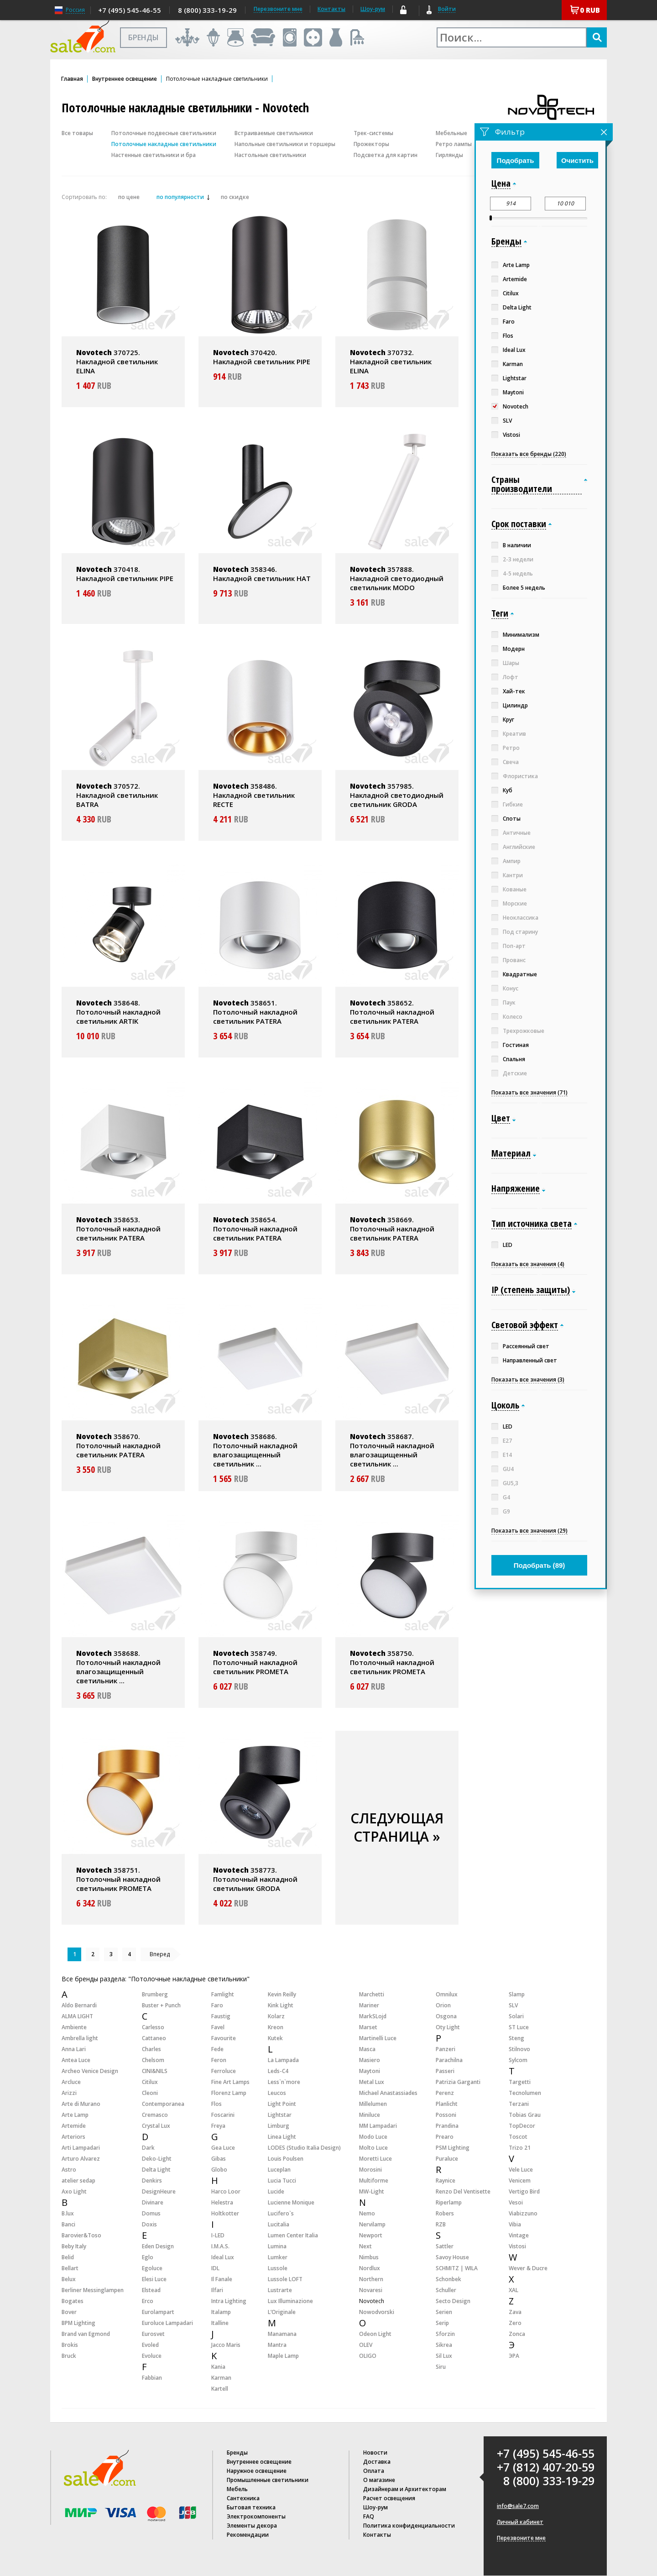  I want to click on Feron, so click(218, 2060).